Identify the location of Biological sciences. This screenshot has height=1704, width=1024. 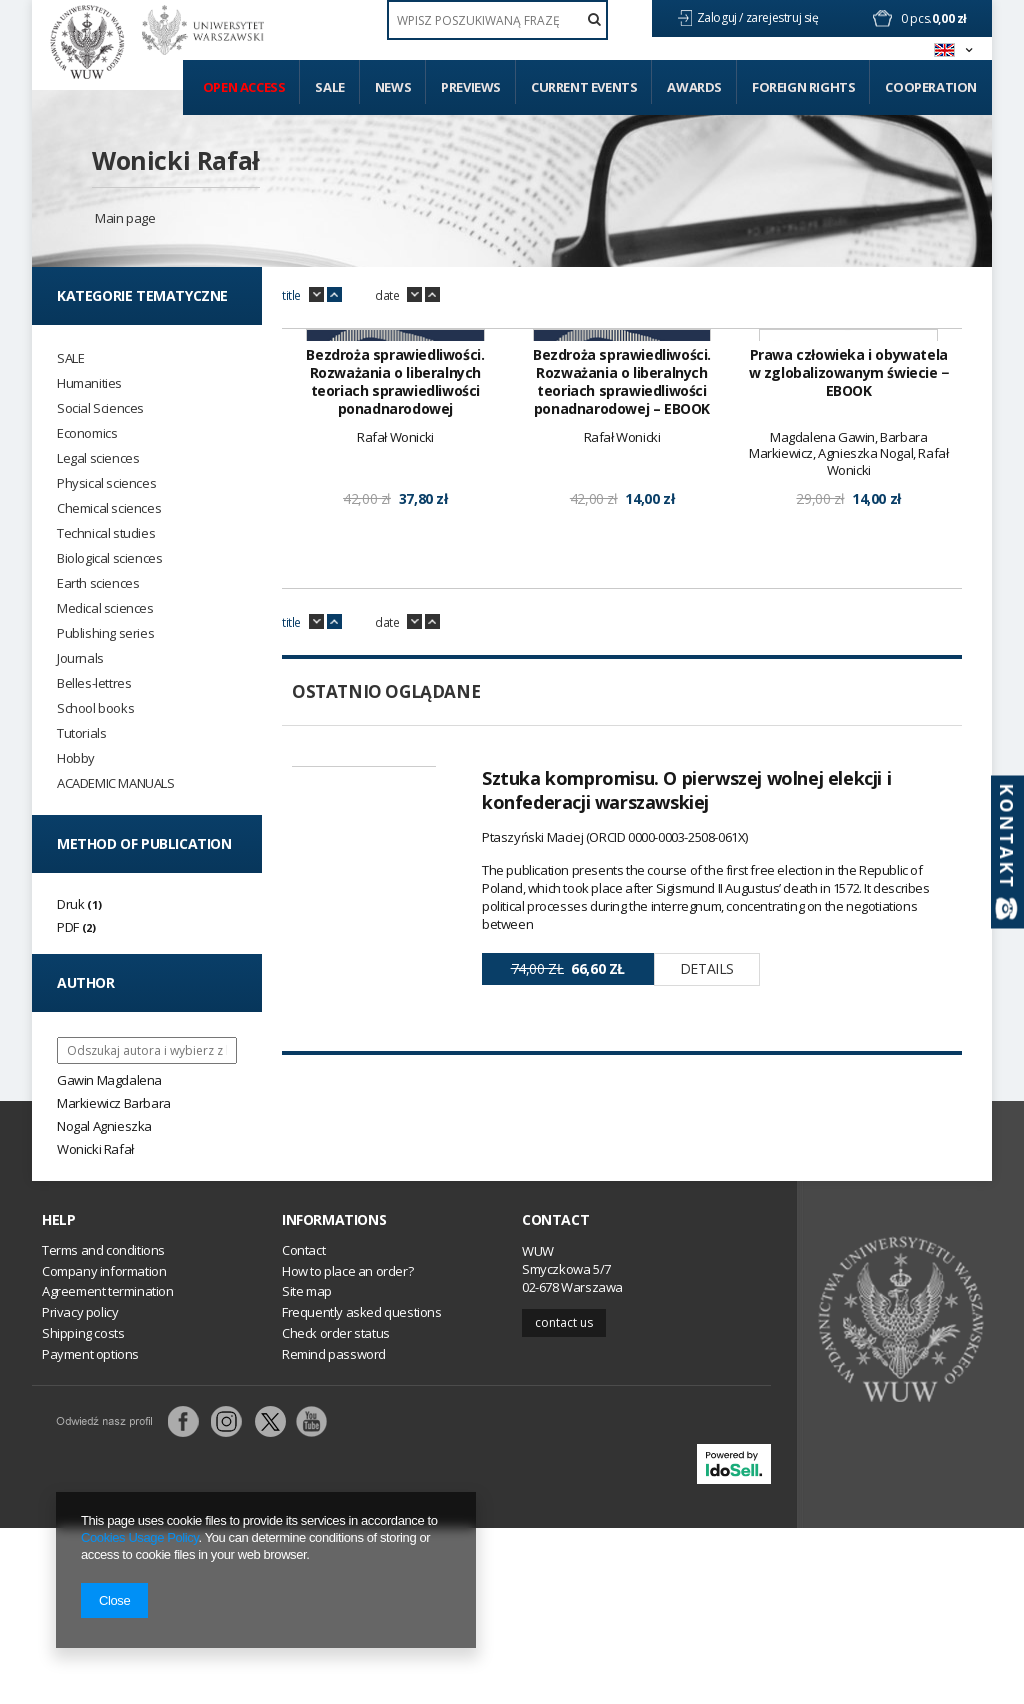
(109, 558).